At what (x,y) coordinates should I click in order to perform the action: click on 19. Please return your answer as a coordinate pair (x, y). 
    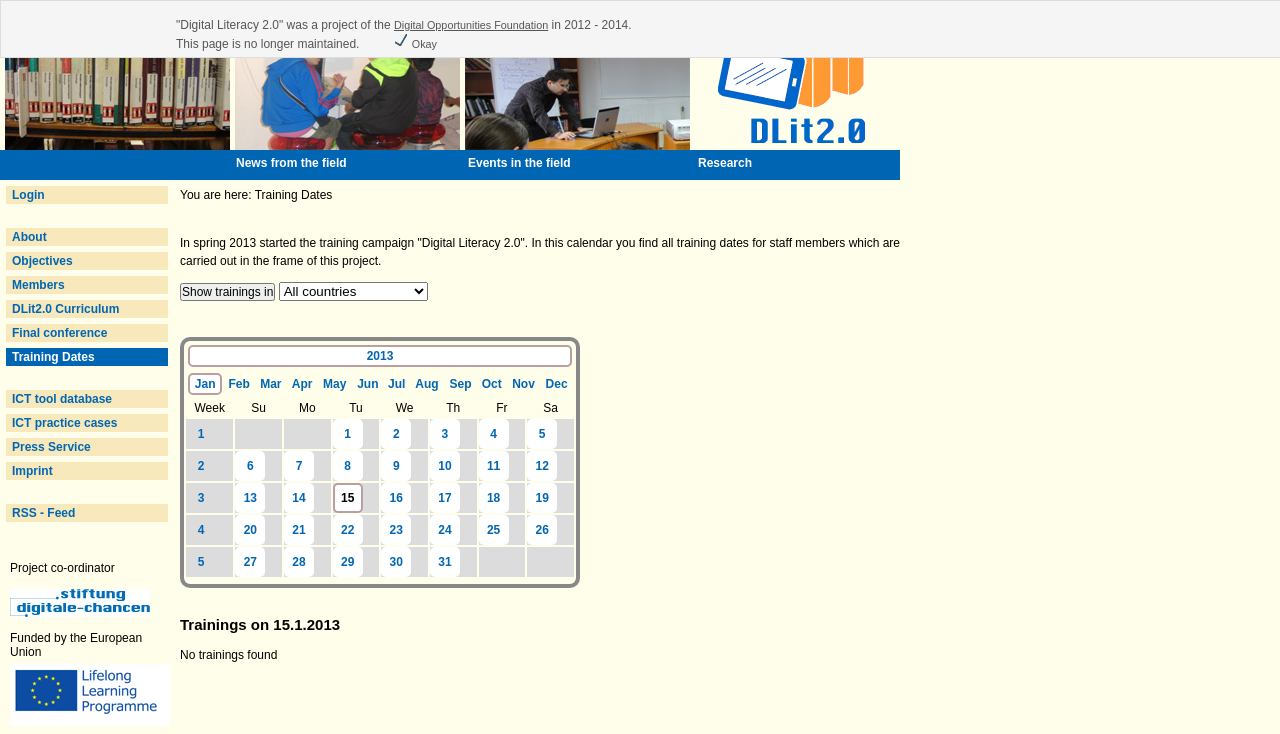
    Looking at the image, I should click on (542, 498).